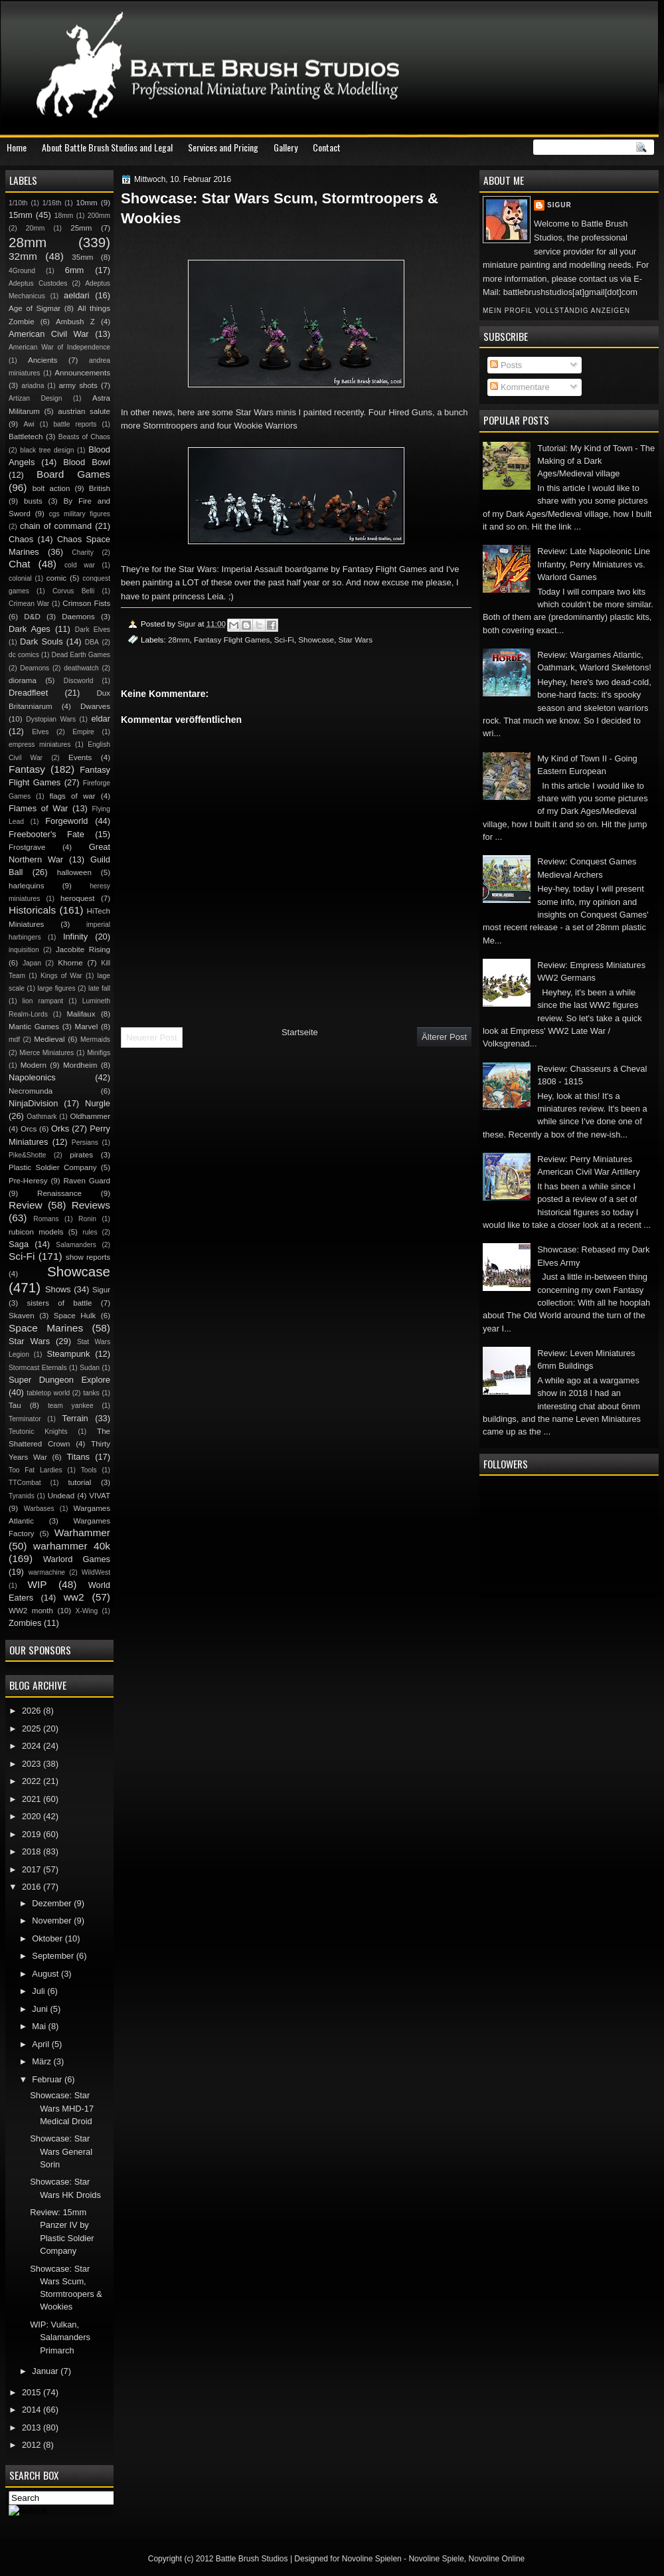 Image resolution: width=664 pixels, height=2576 pixels. I want to click on Novoline Spiele, so click(435, 2558).